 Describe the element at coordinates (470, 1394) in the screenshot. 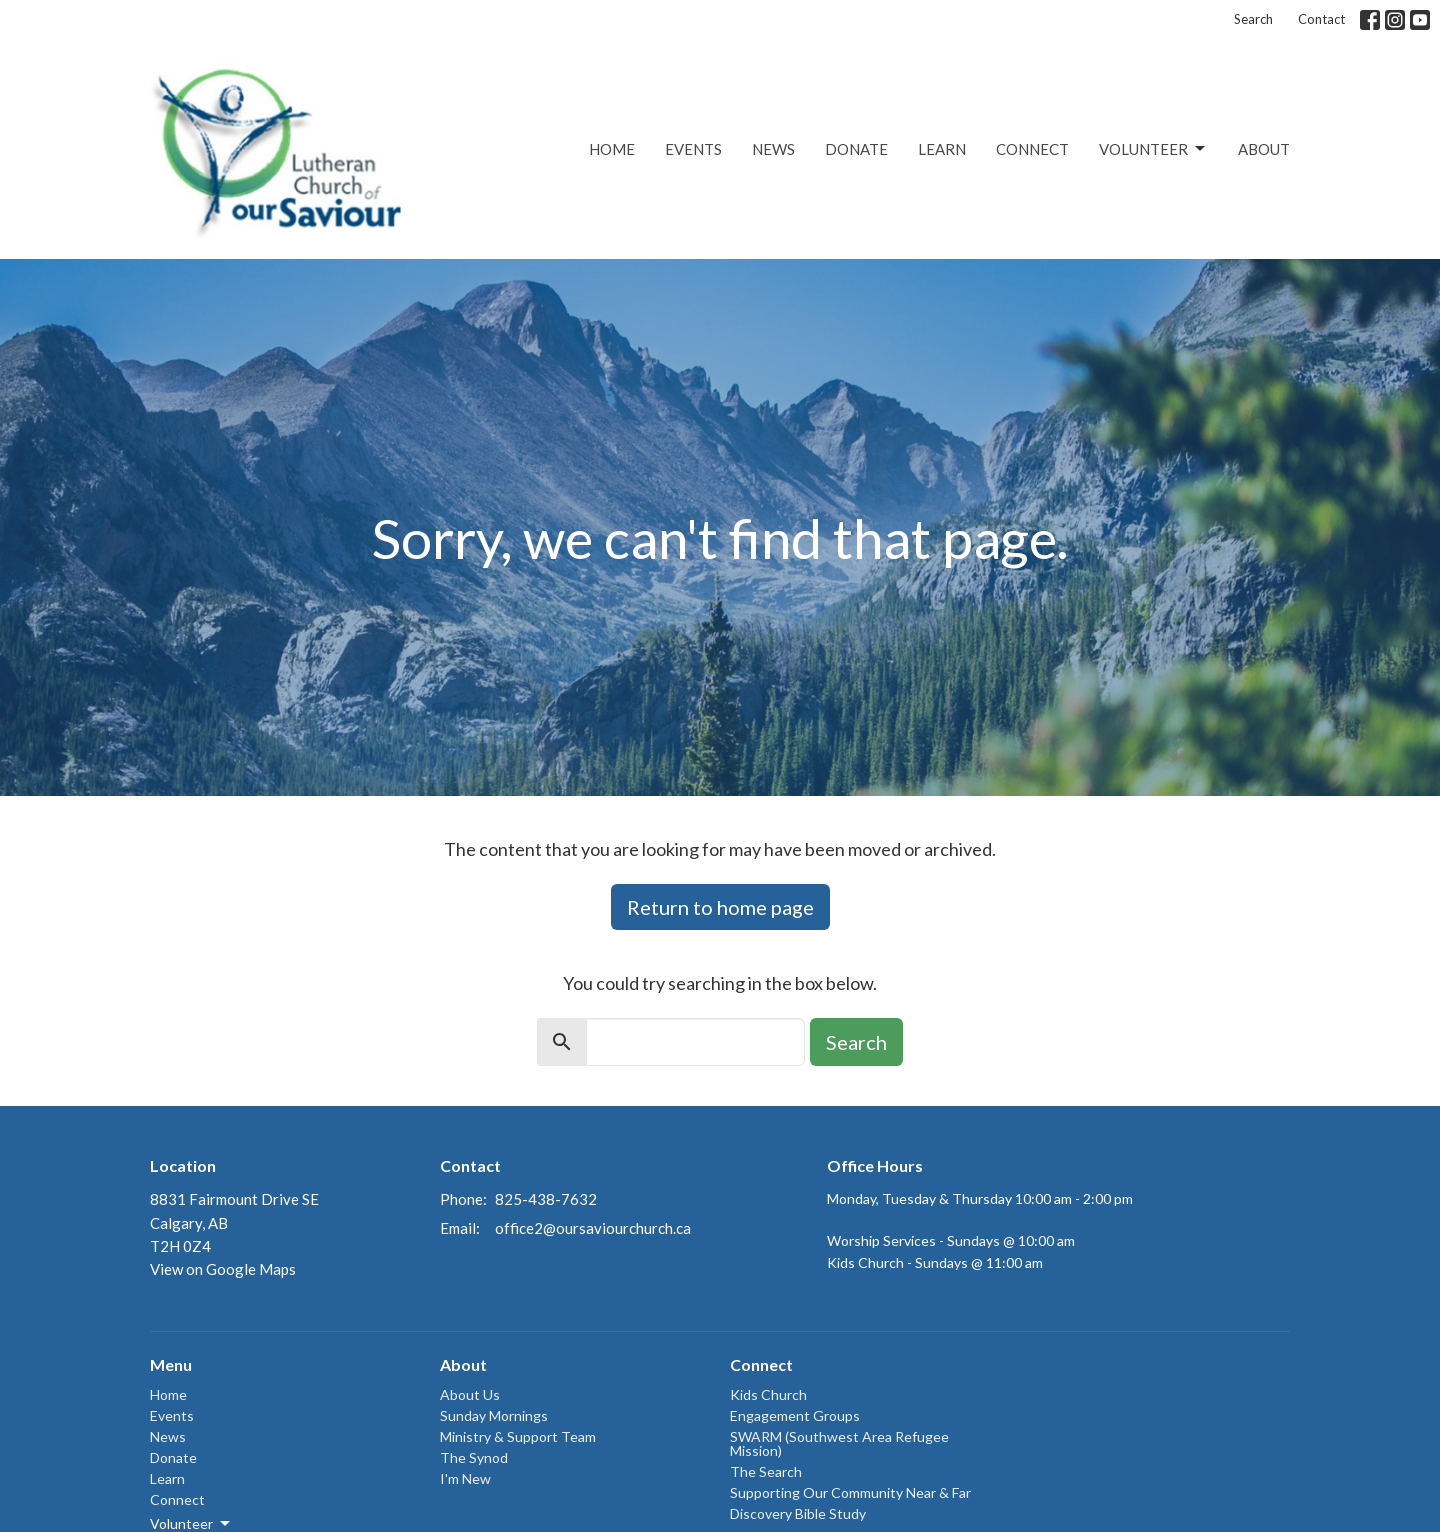

I see `About Us` at that location.